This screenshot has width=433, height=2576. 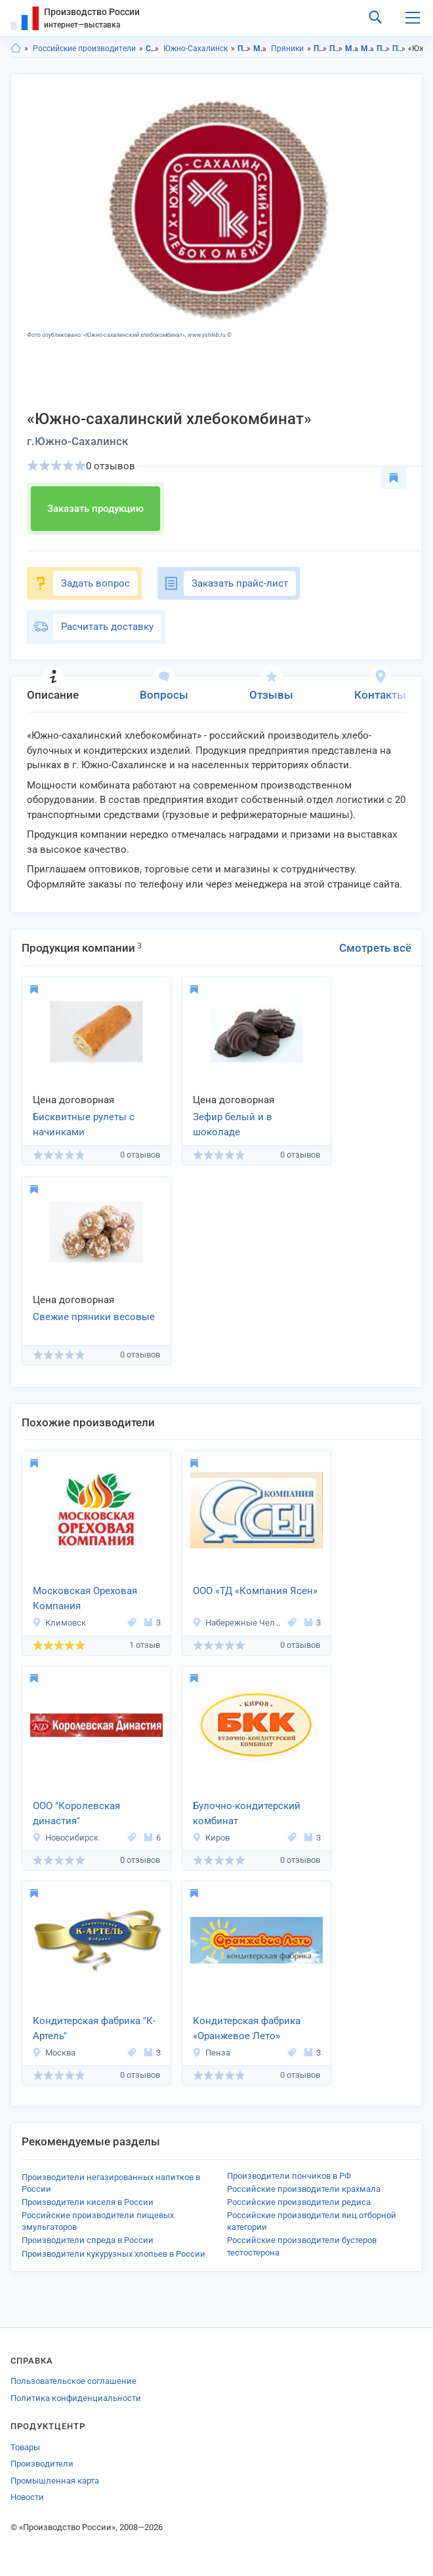 What do you see at coordinates (375, 947) in the screenshot?
I see `Смотреть всё` at bounding box center [375, 947].